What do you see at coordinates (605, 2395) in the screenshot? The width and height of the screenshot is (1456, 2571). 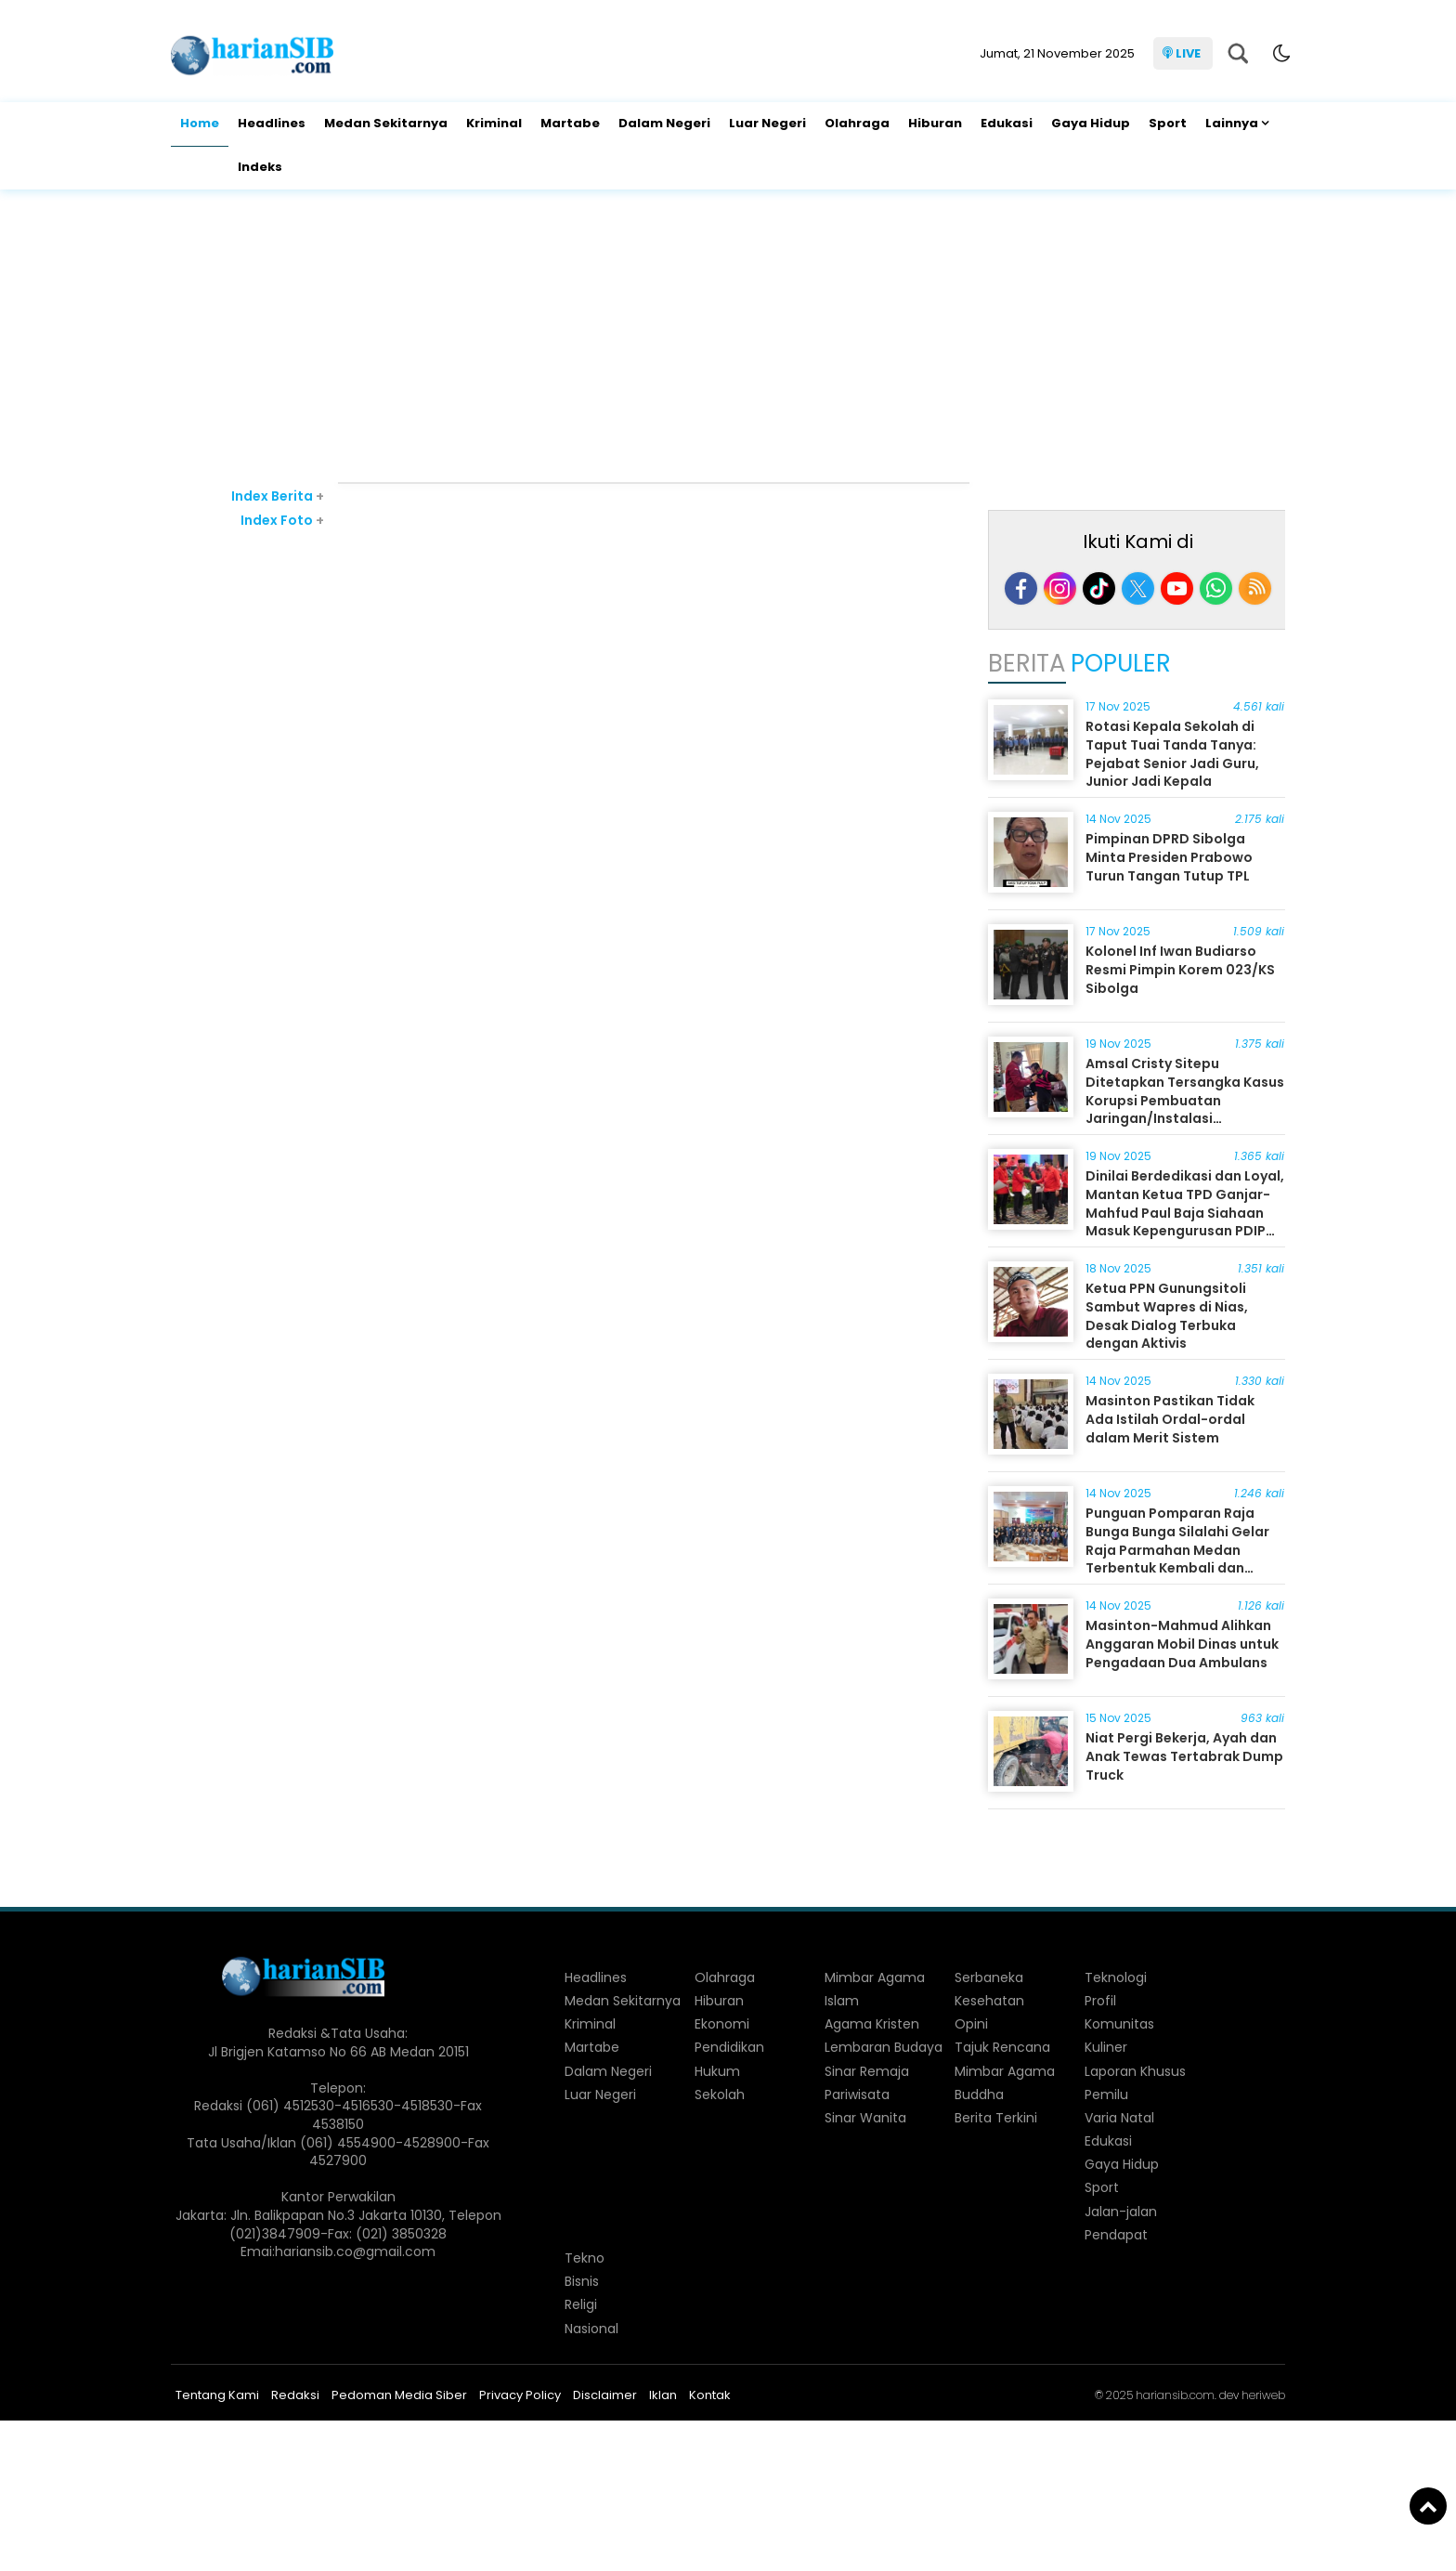 I see `Disclaimer` at bounding box center [605, 2395].